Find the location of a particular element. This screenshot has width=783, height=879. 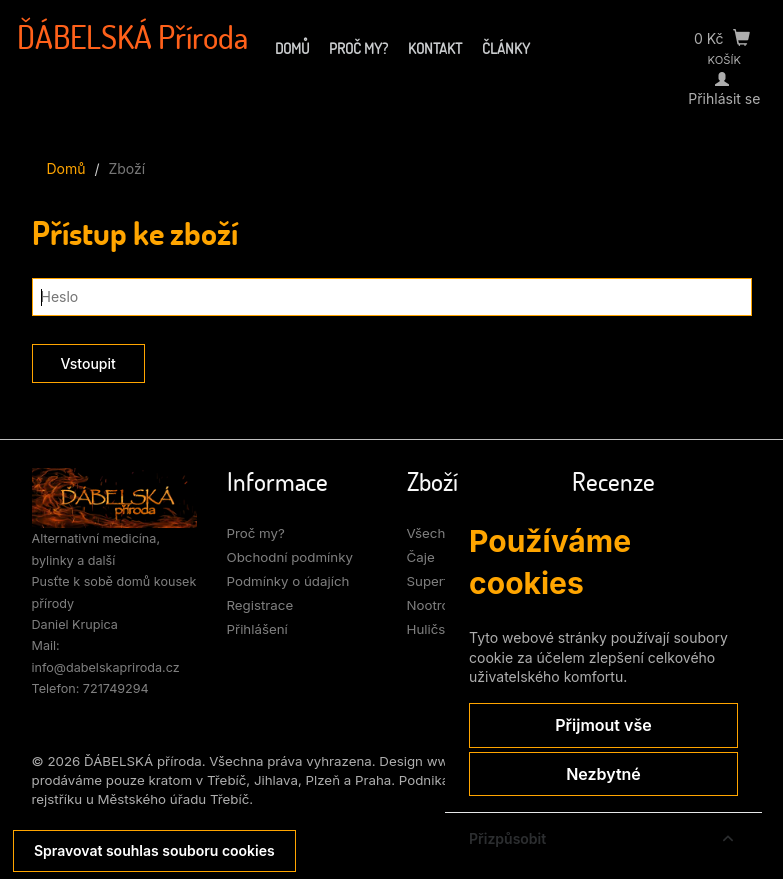

[Přihlásit se] is located at coordinates (724, 79).